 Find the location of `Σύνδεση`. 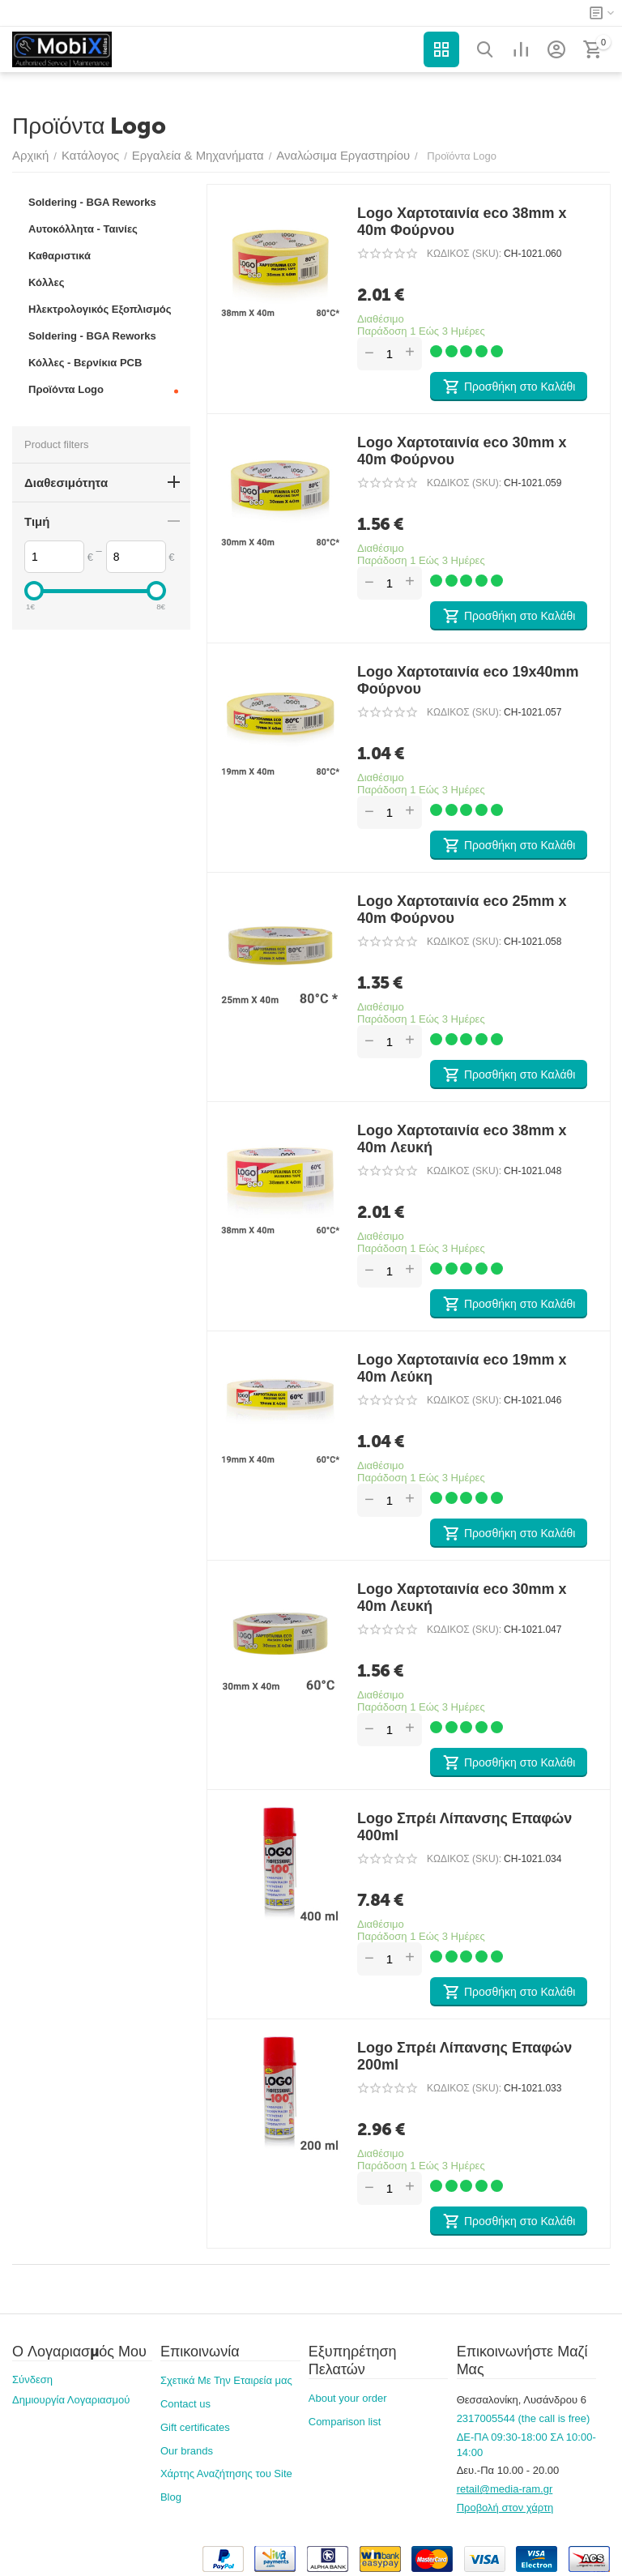

Σύνδεση is located at coordinates (32, 2379).